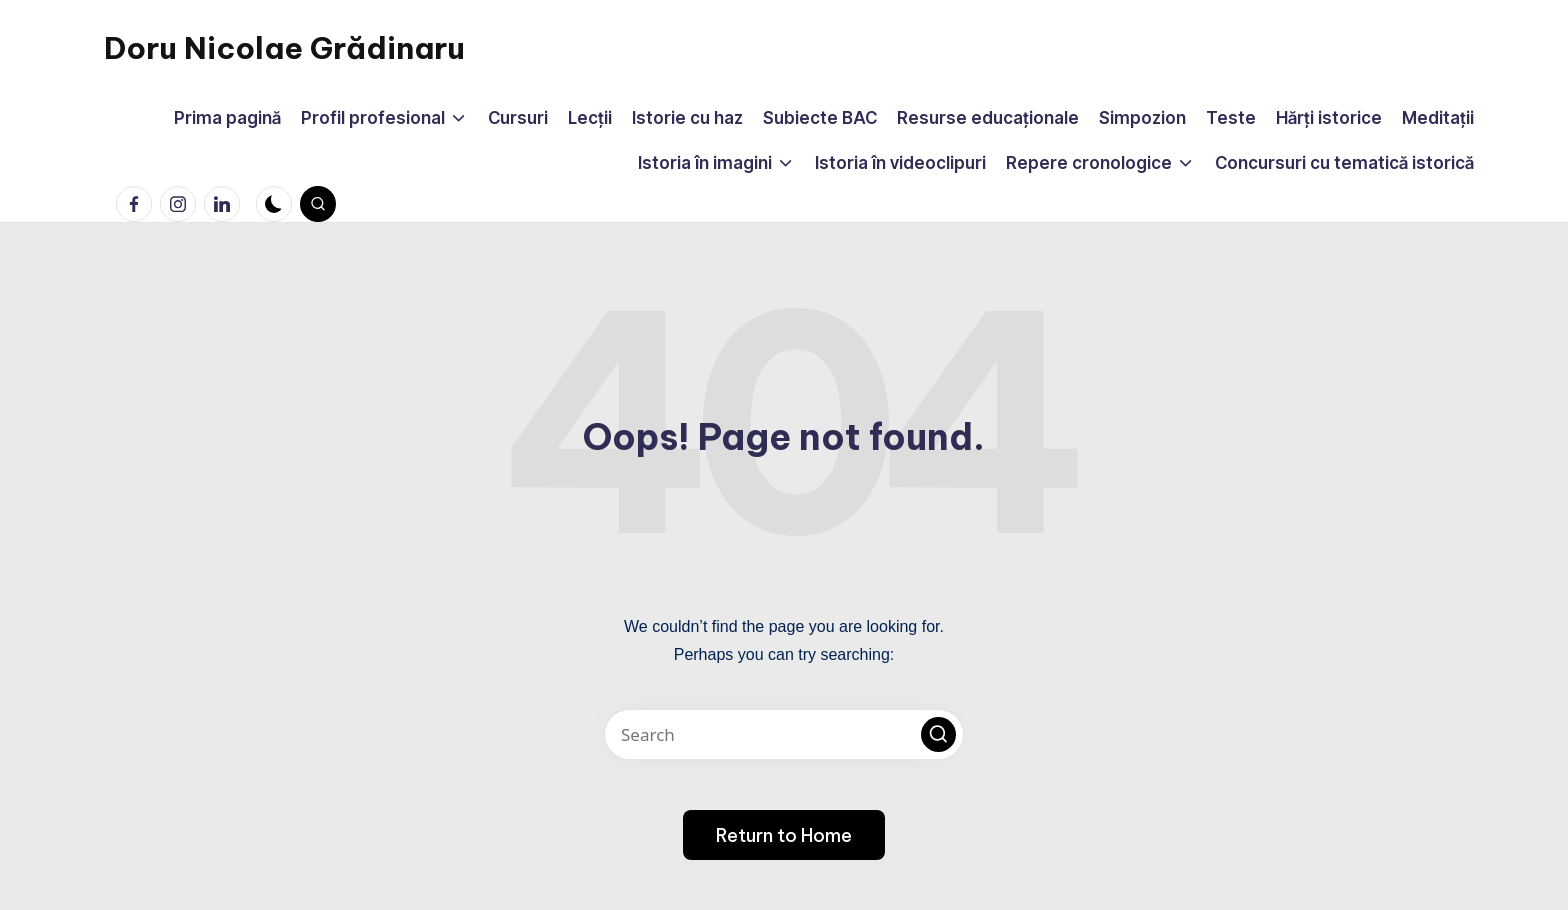  Describe the element at coordinates (284, 48) in the screenshot. I see `Doru Nicolae Grădinaru` at that location.